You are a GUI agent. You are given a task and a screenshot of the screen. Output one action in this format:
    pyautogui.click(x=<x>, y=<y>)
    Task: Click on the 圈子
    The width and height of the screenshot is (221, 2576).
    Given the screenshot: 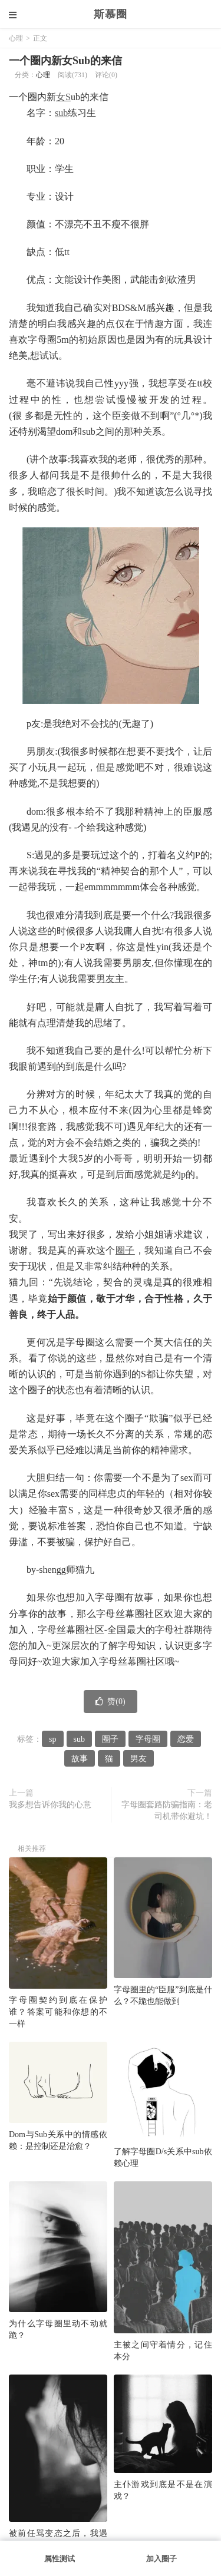 What is the action you would take?
    pyautogui.click(x=125, y=1250)
    